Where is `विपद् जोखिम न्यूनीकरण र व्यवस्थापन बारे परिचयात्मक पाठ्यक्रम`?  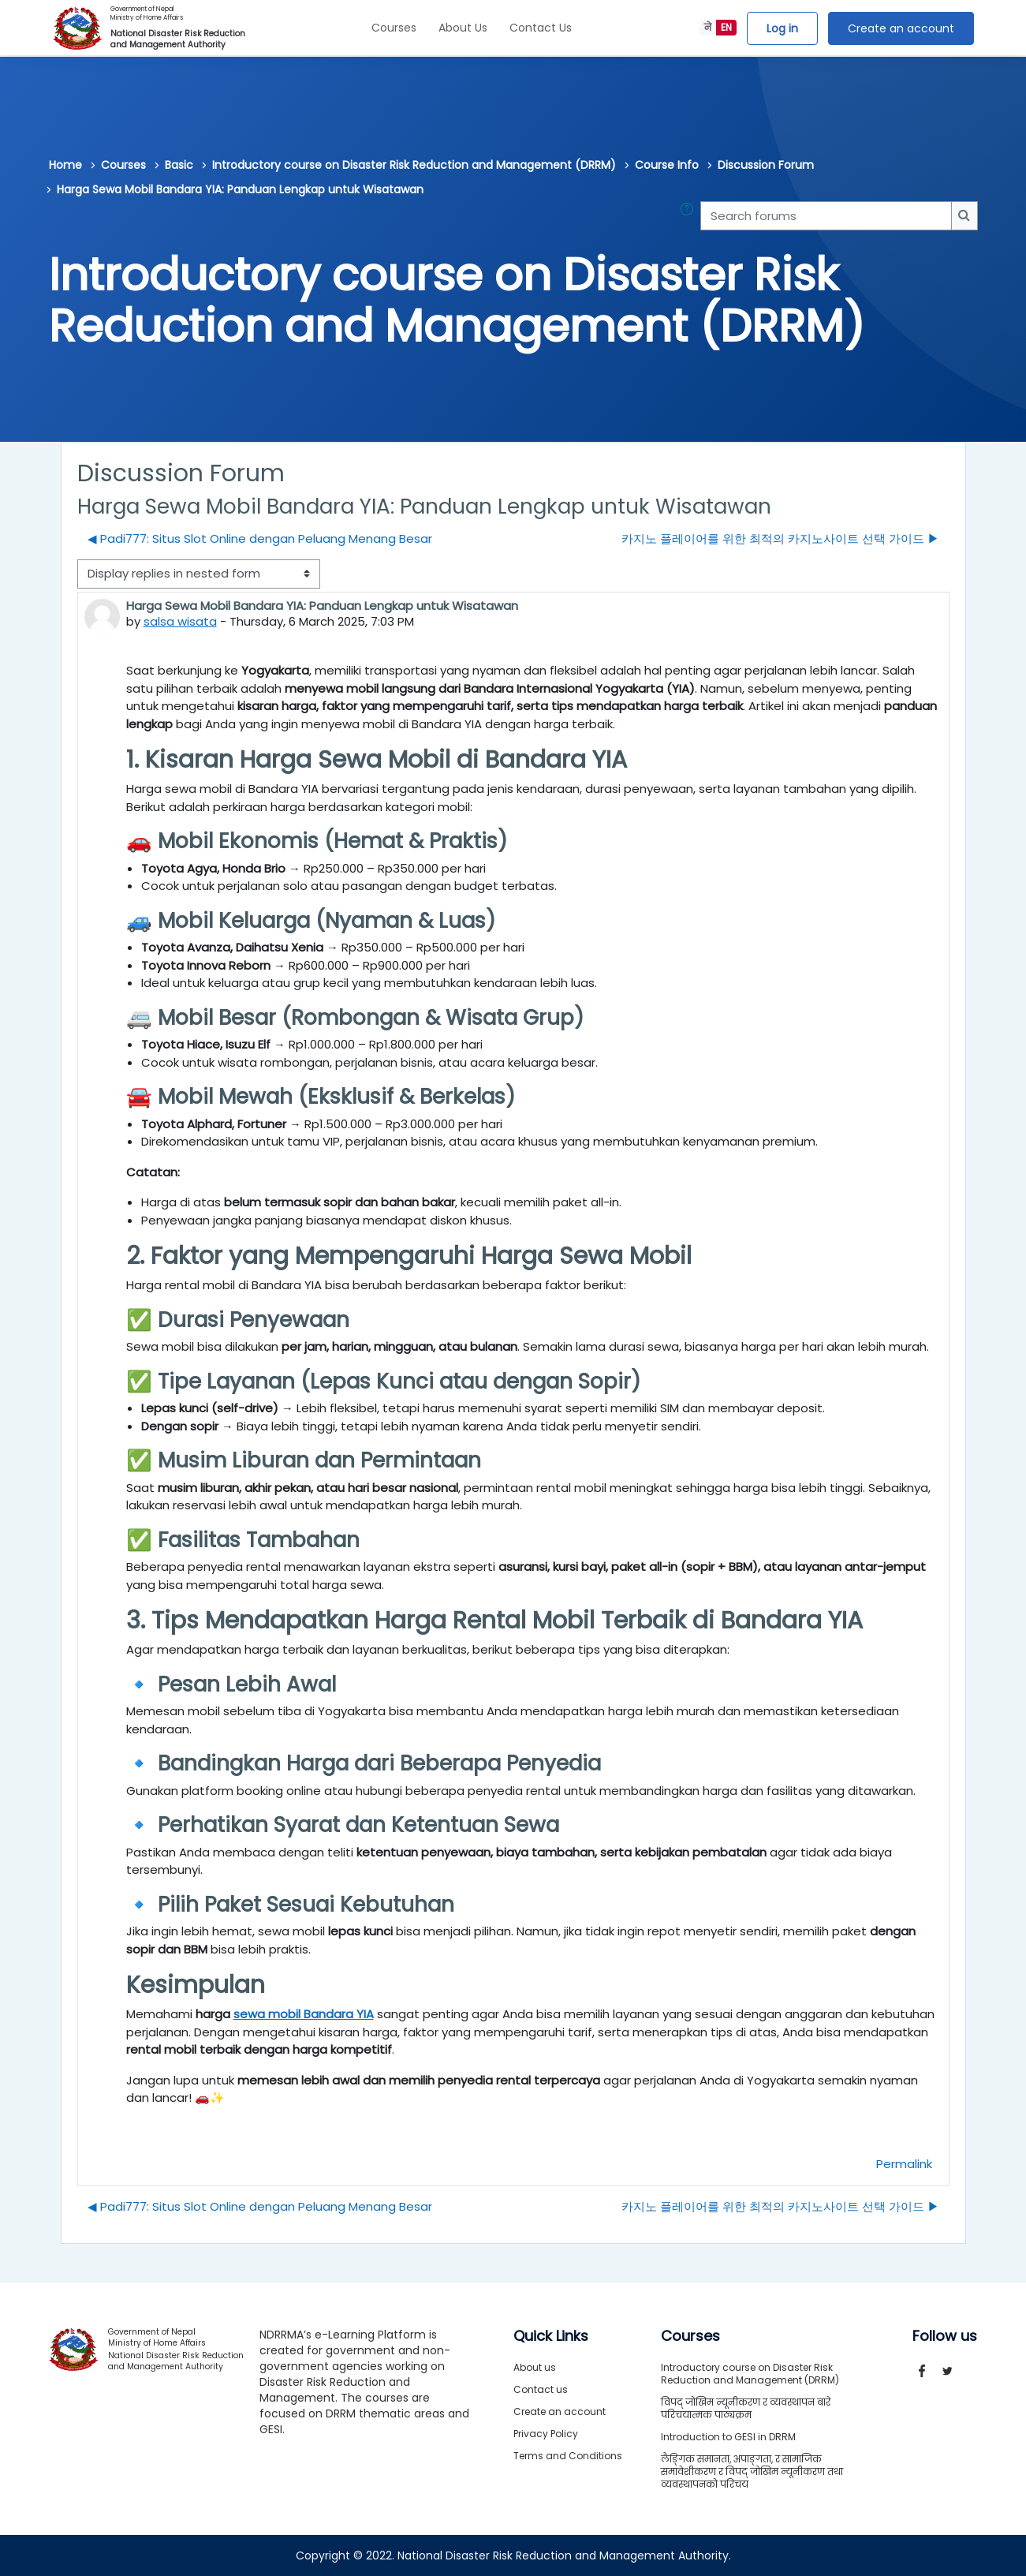 विपद् जोखिम न्यूनीकरण र व्यवस्थापन बारे परिचयात्मक पाठ्यक्रम is located at coordinates (745, 2408).